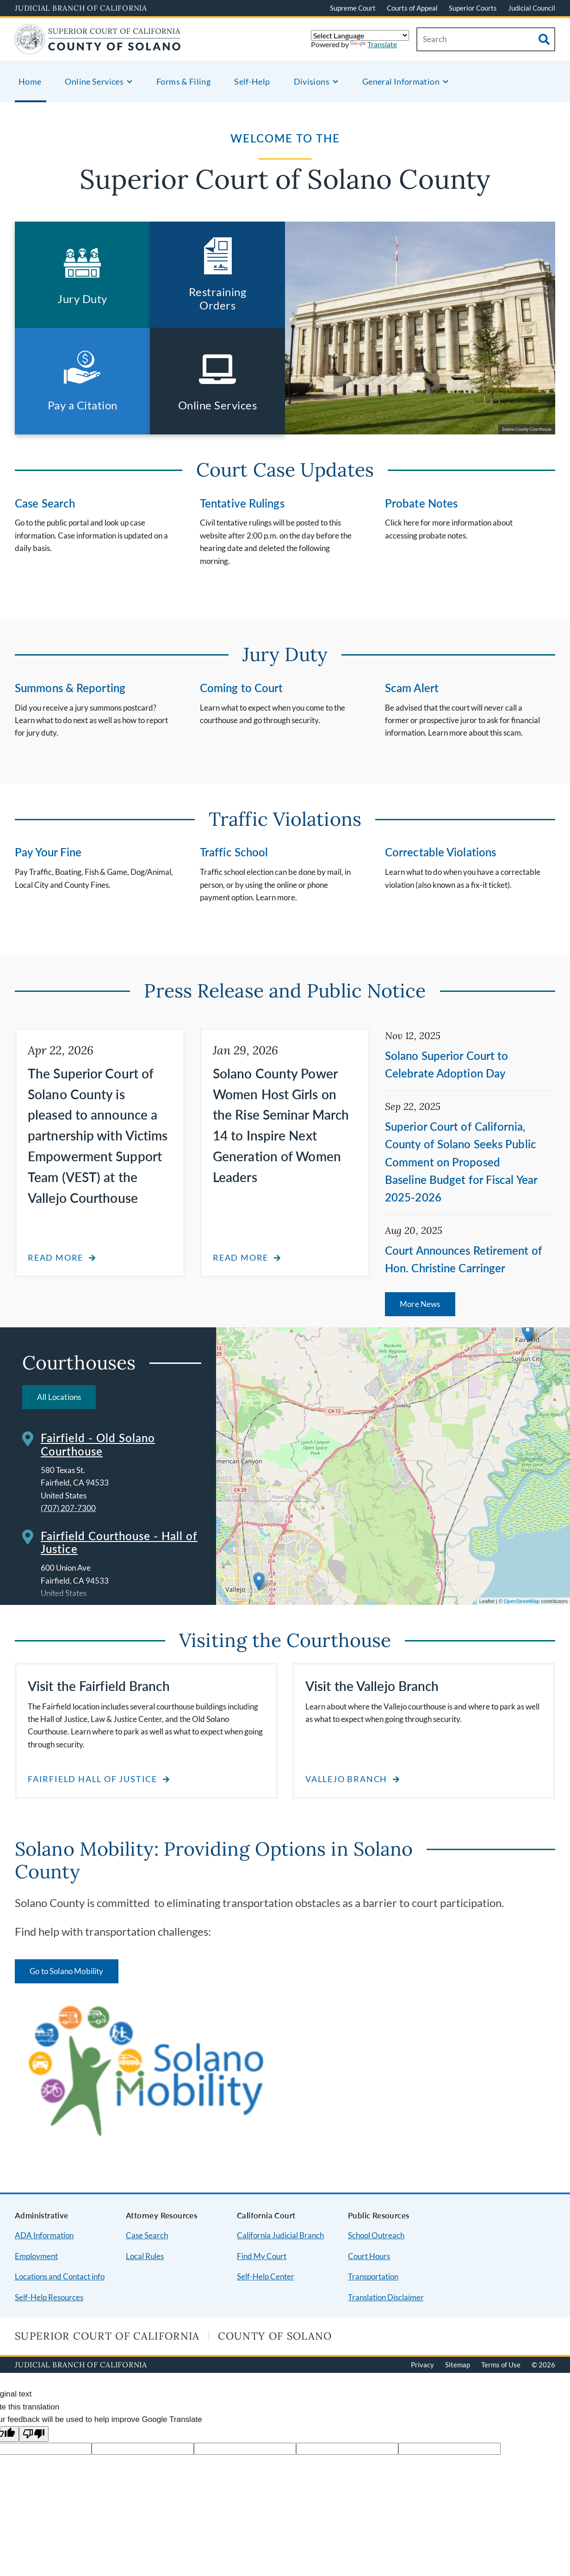 The height and width of the screenshot is (2576, 570). I want to click on Judicial Council, so click(531, 8).